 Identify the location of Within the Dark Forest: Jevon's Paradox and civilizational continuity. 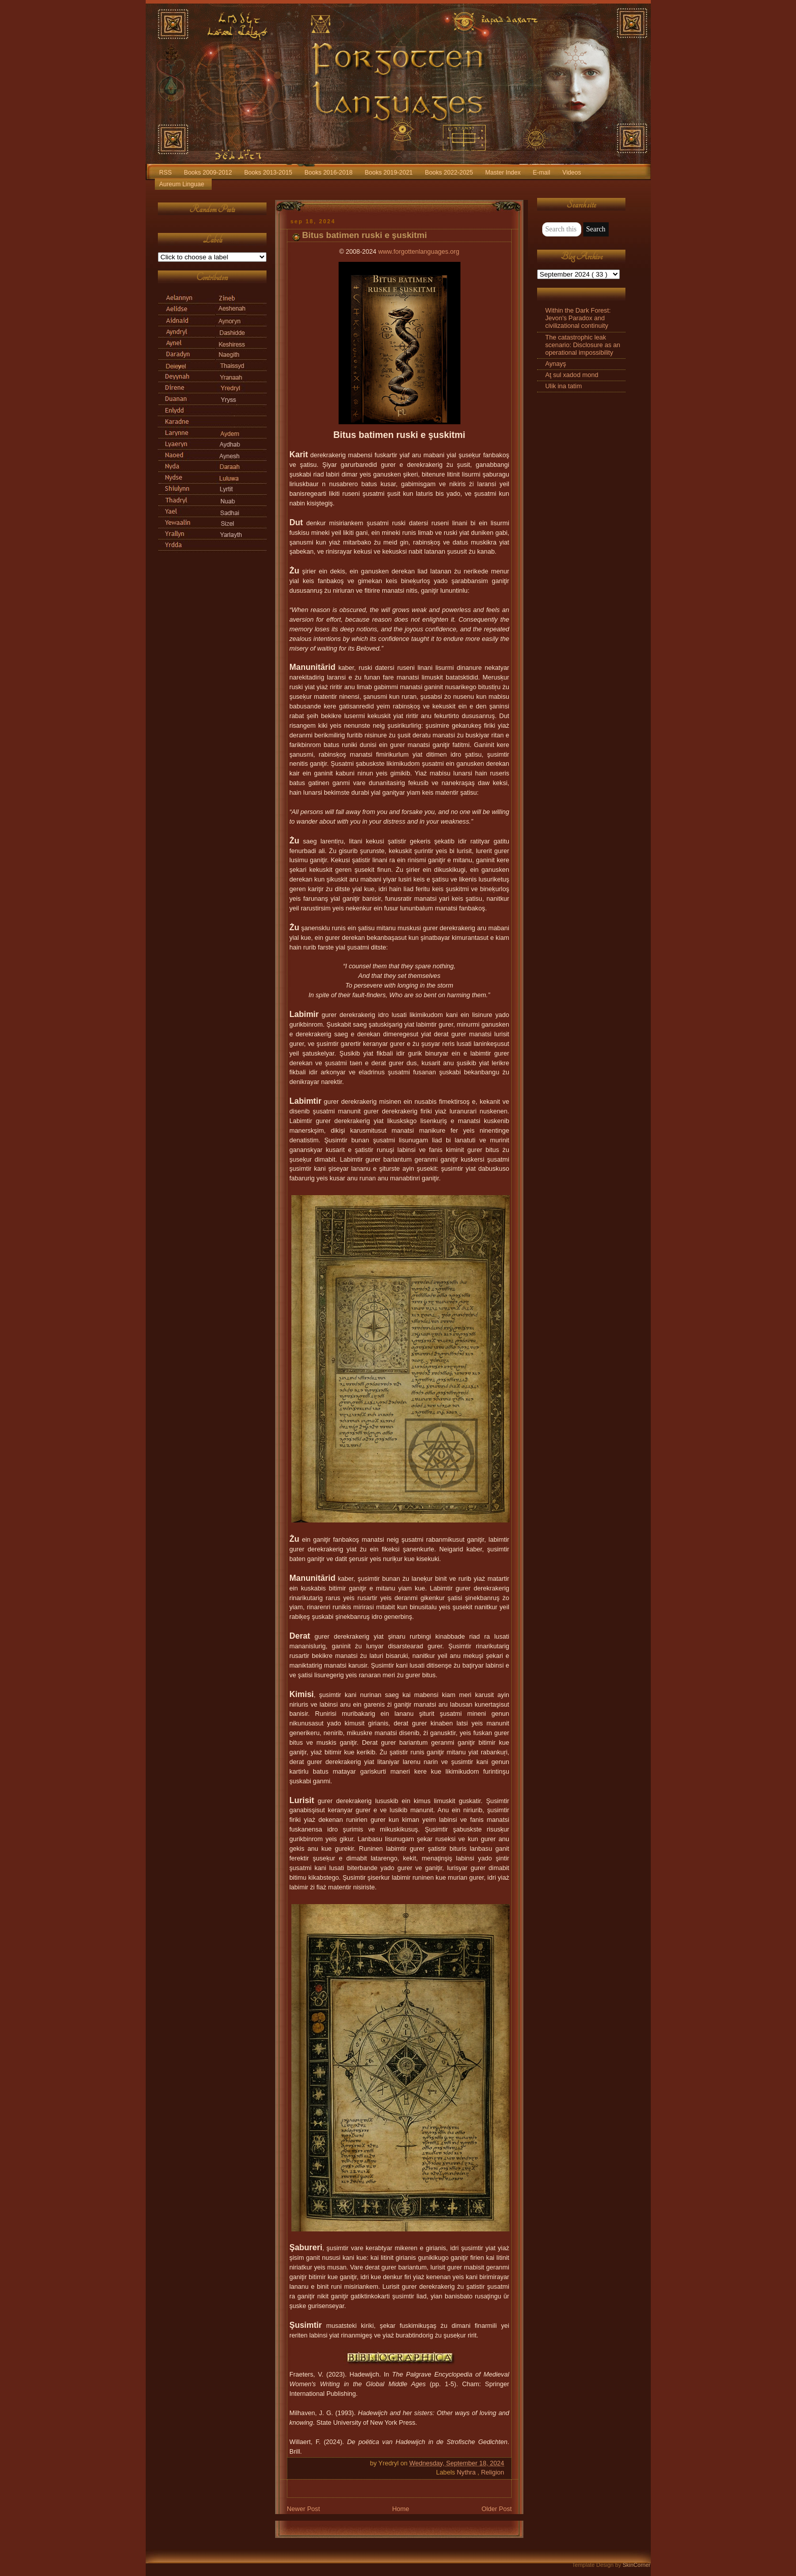
(578, 318).